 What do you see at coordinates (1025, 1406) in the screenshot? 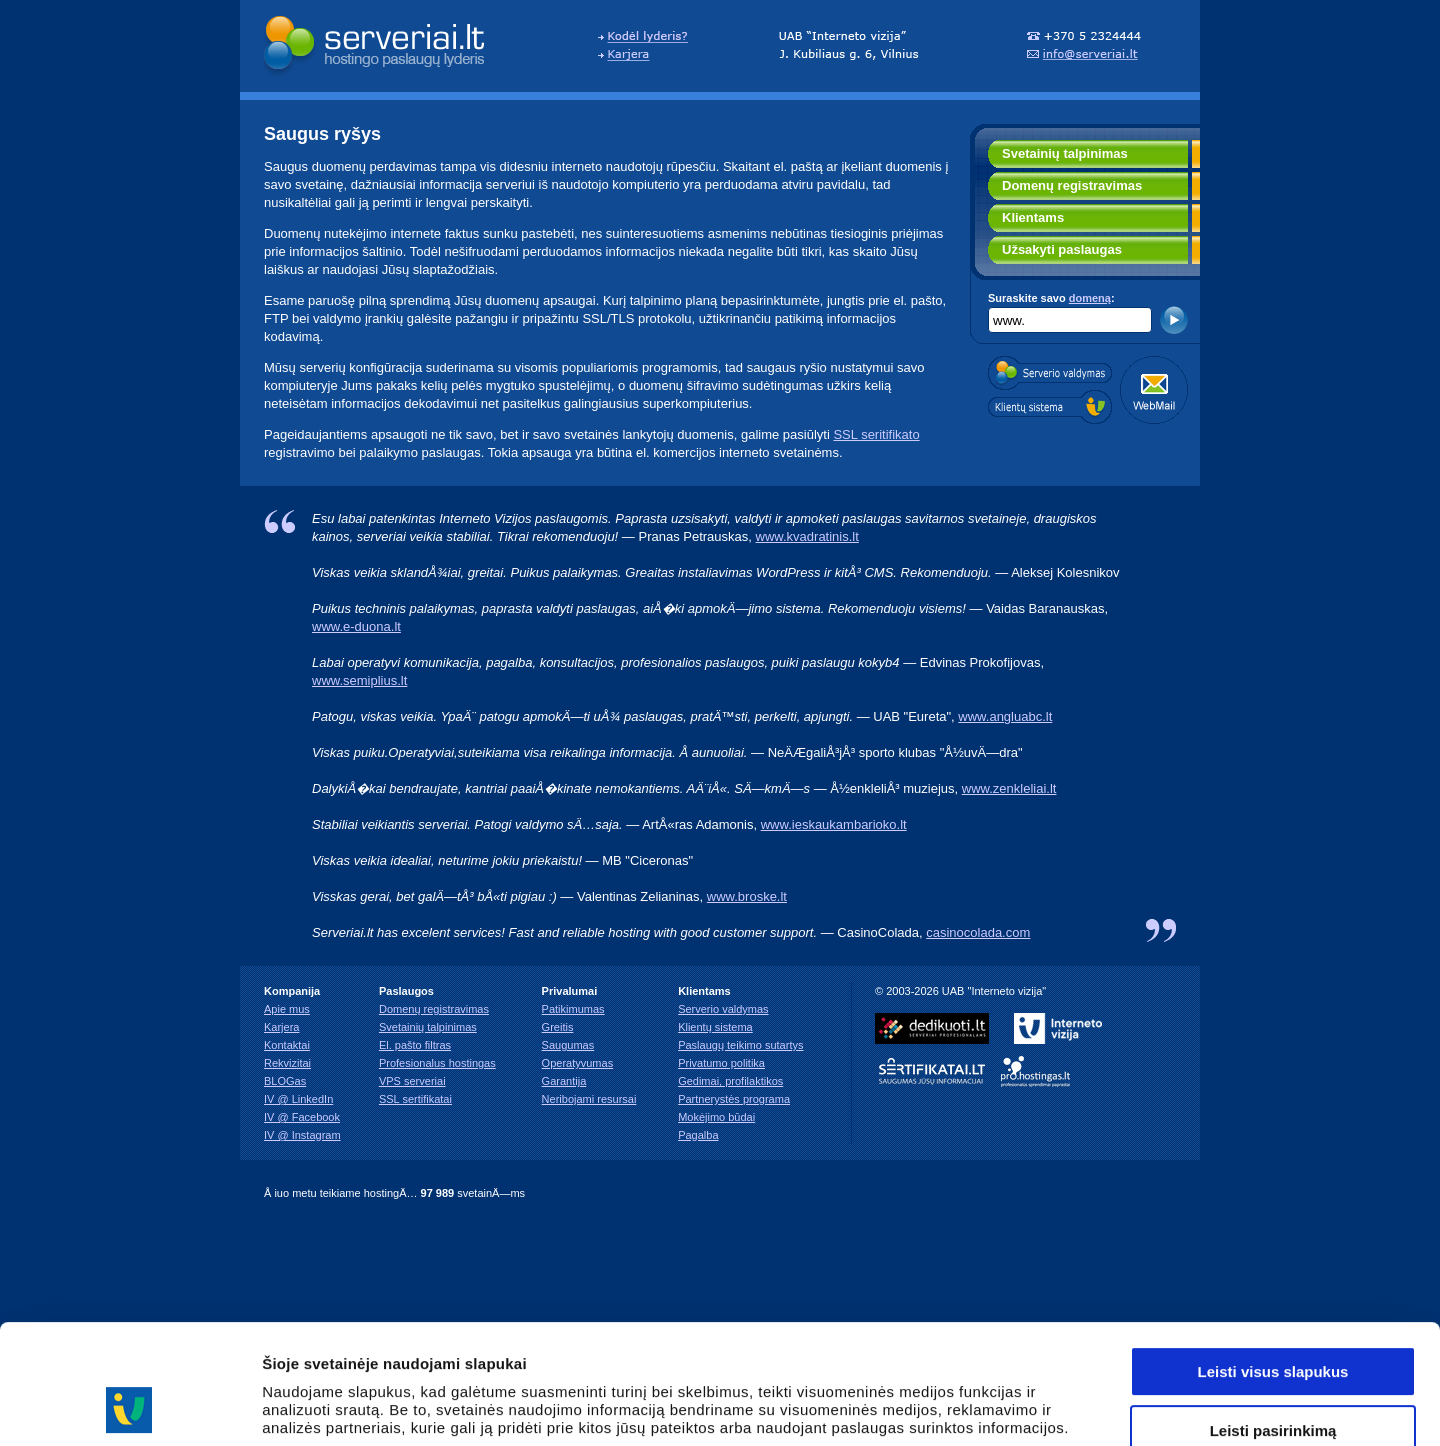
I see `Rodyti informaciją` at bounding box center [1025, 1406].